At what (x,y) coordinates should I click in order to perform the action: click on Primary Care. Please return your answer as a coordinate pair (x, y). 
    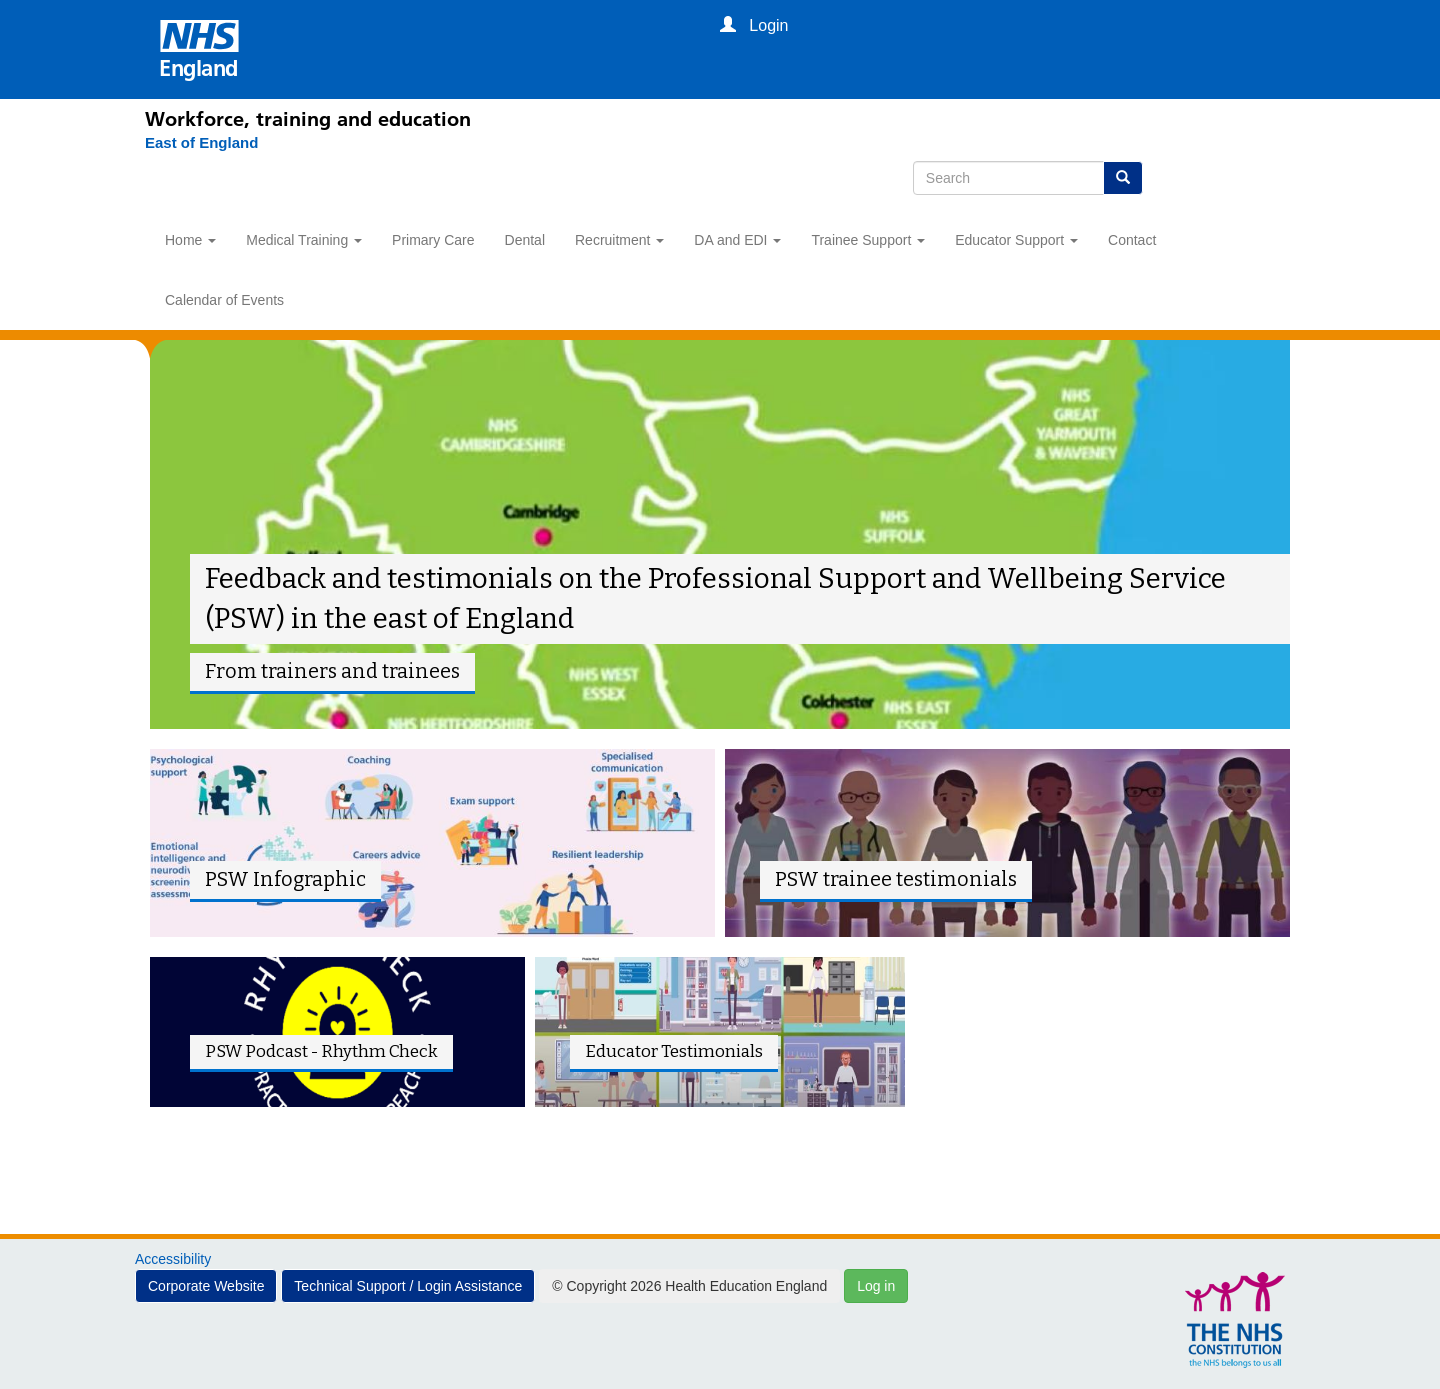
    Looking at the image, I should click on (433, 240).